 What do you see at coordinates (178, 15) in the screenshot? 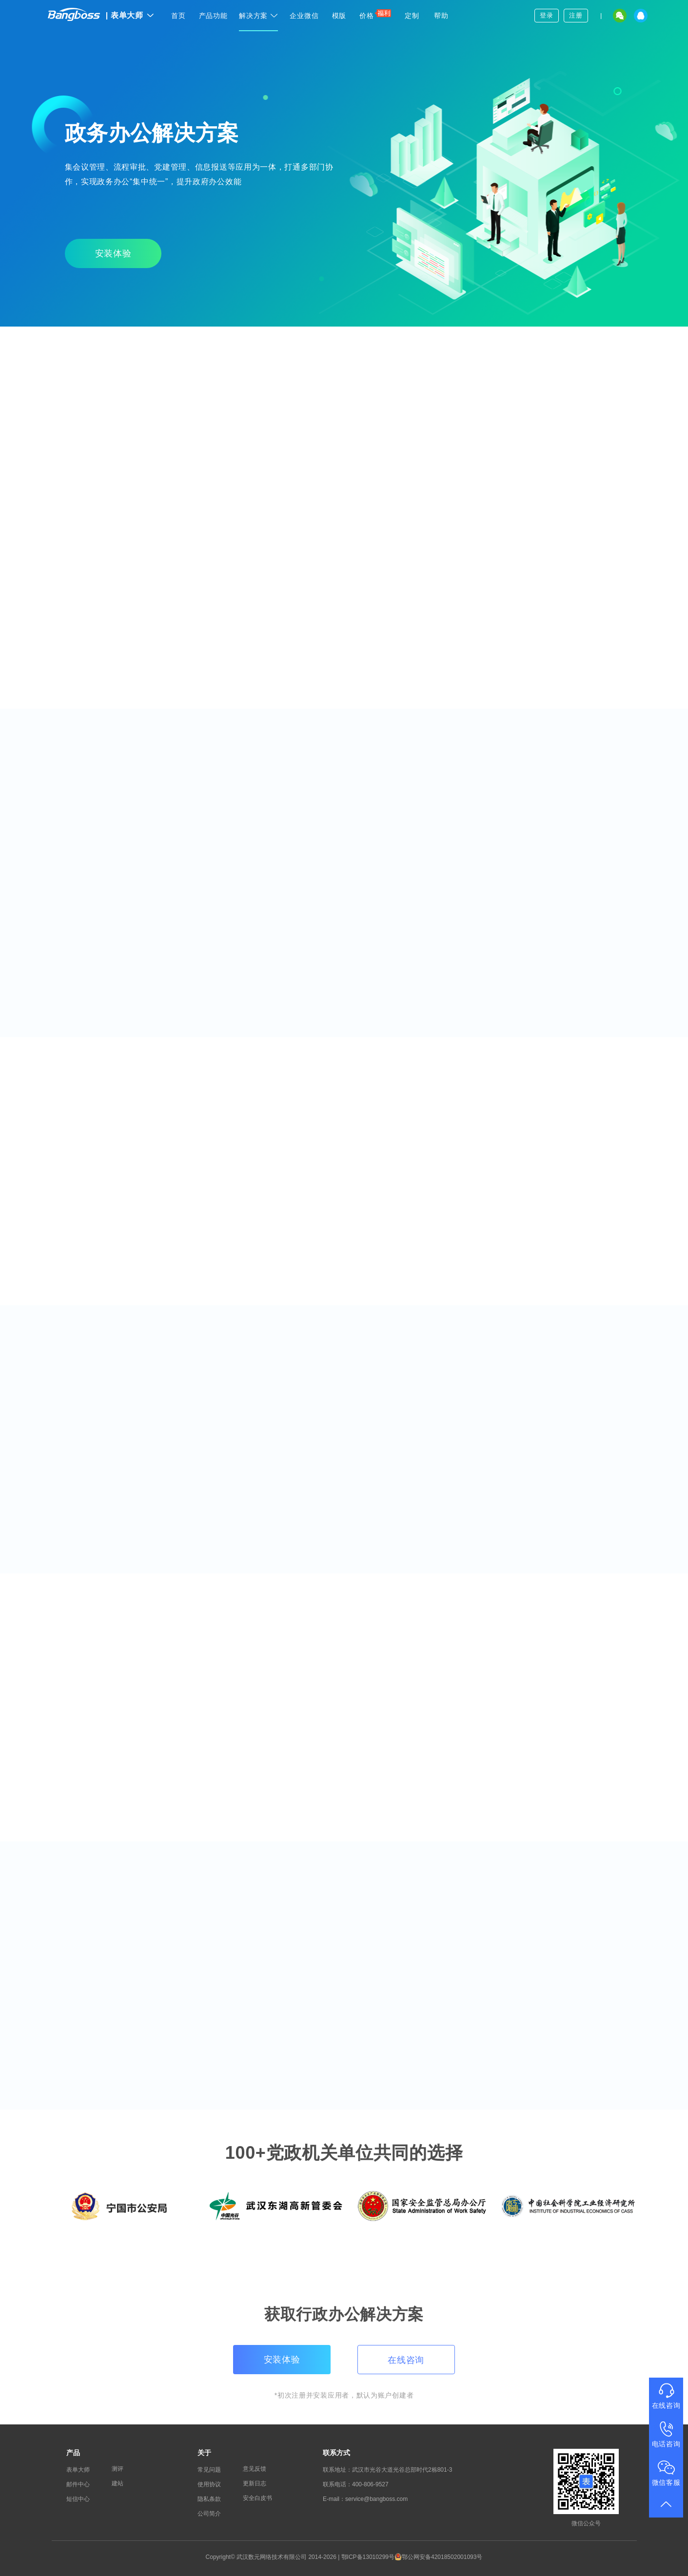
I see `首页` at bounding box center [178, 15].